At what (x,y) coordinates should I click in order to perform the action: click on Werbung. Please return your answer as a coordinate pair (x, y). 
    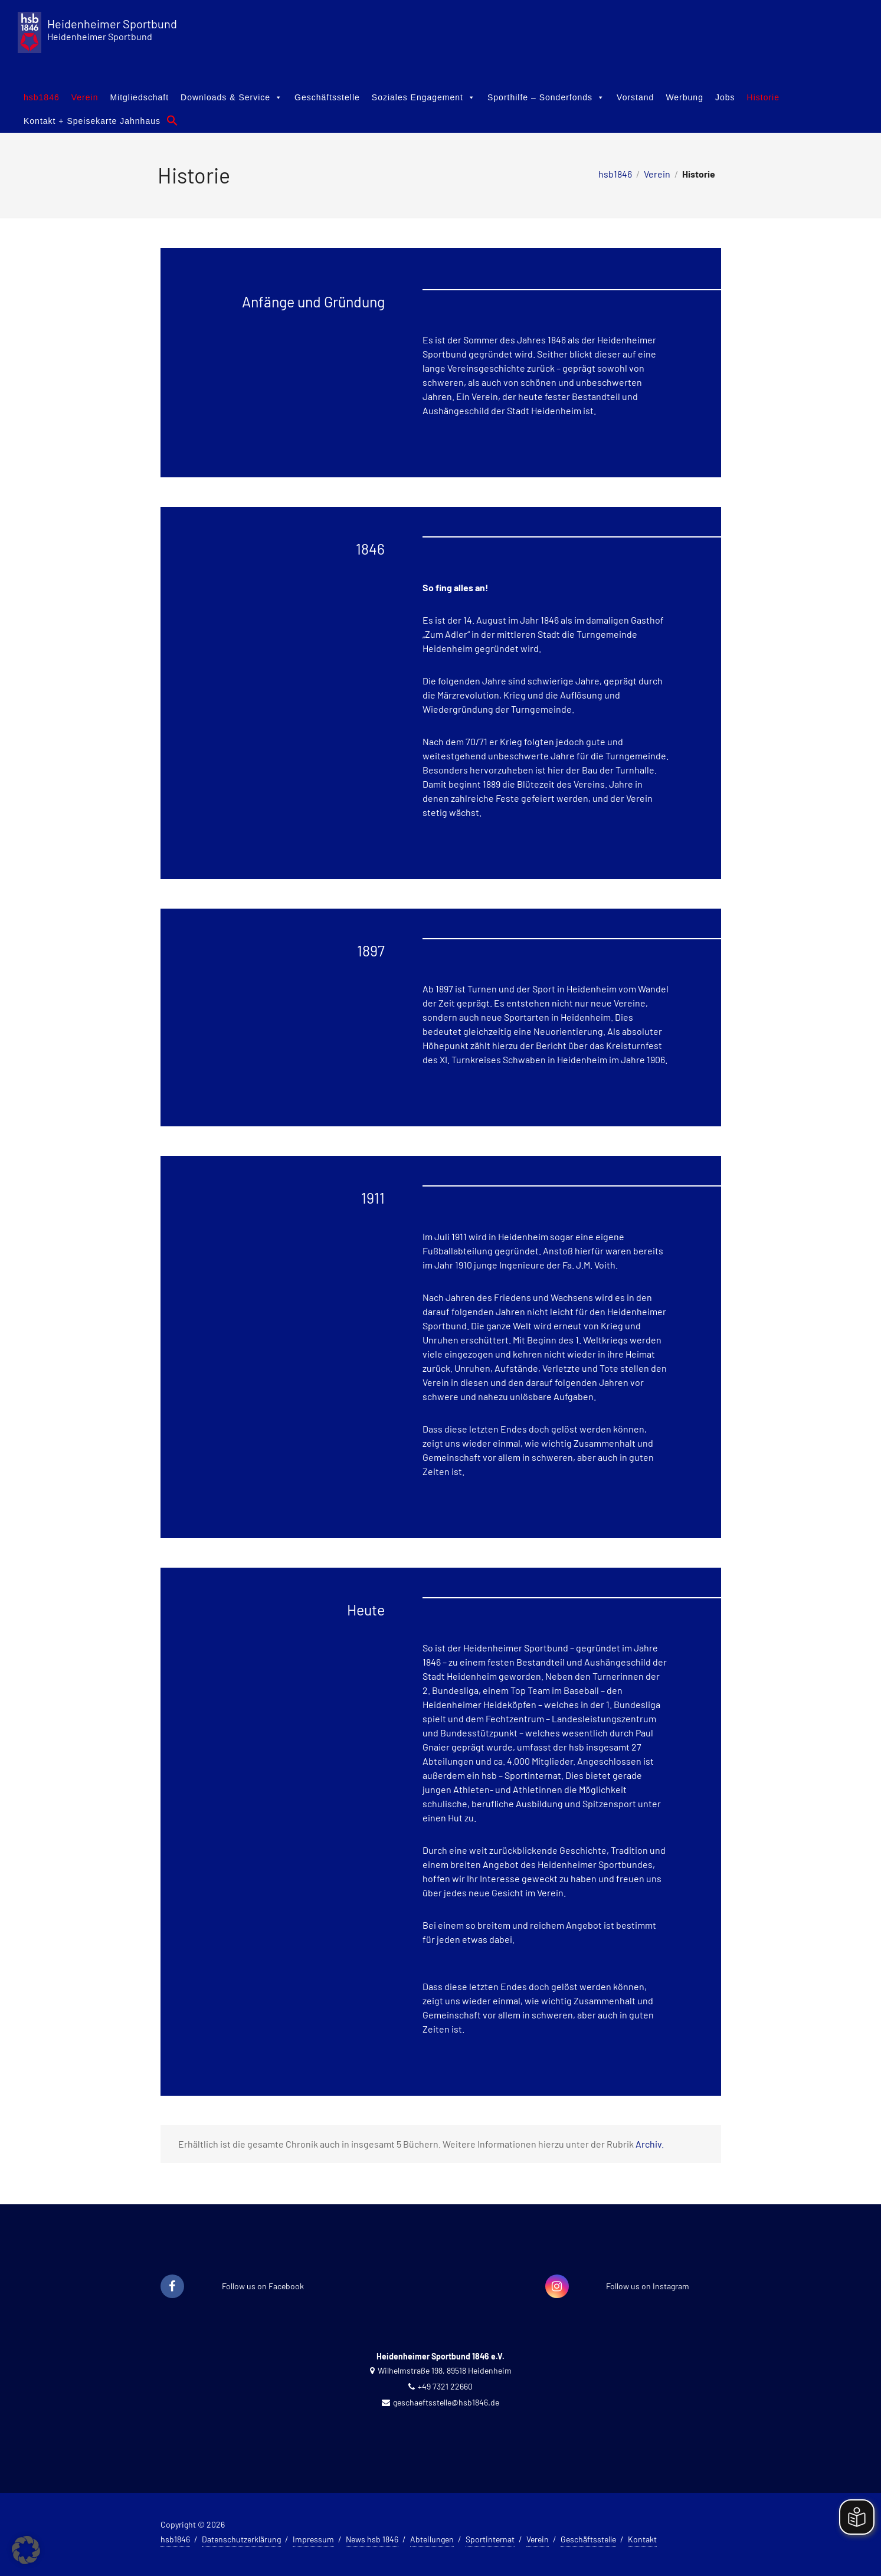
    Looking at the image, I should click on (684, 97).